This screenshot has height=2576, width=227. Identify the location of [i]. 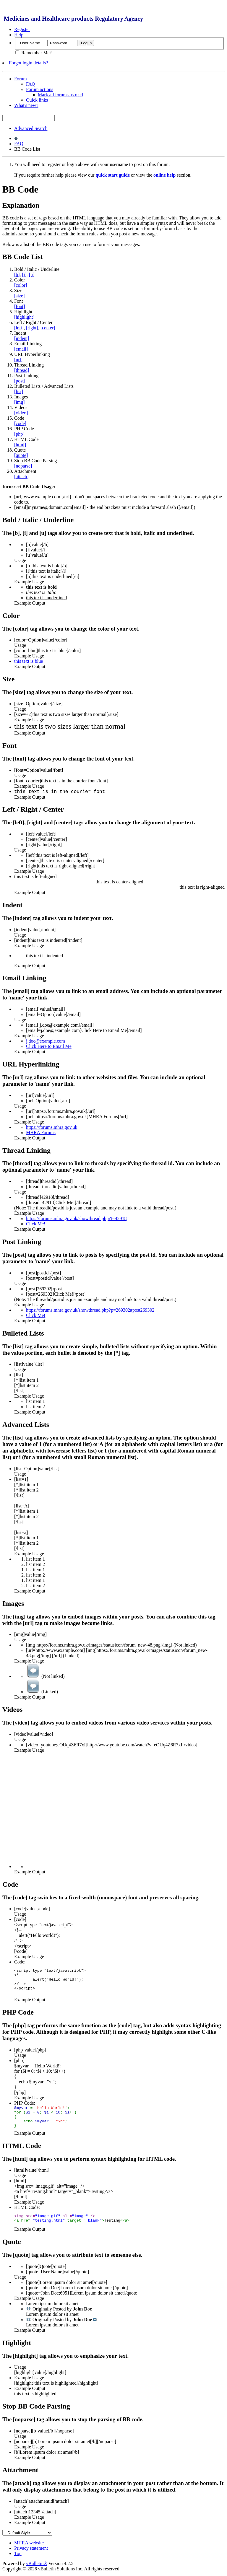
(24, 274).